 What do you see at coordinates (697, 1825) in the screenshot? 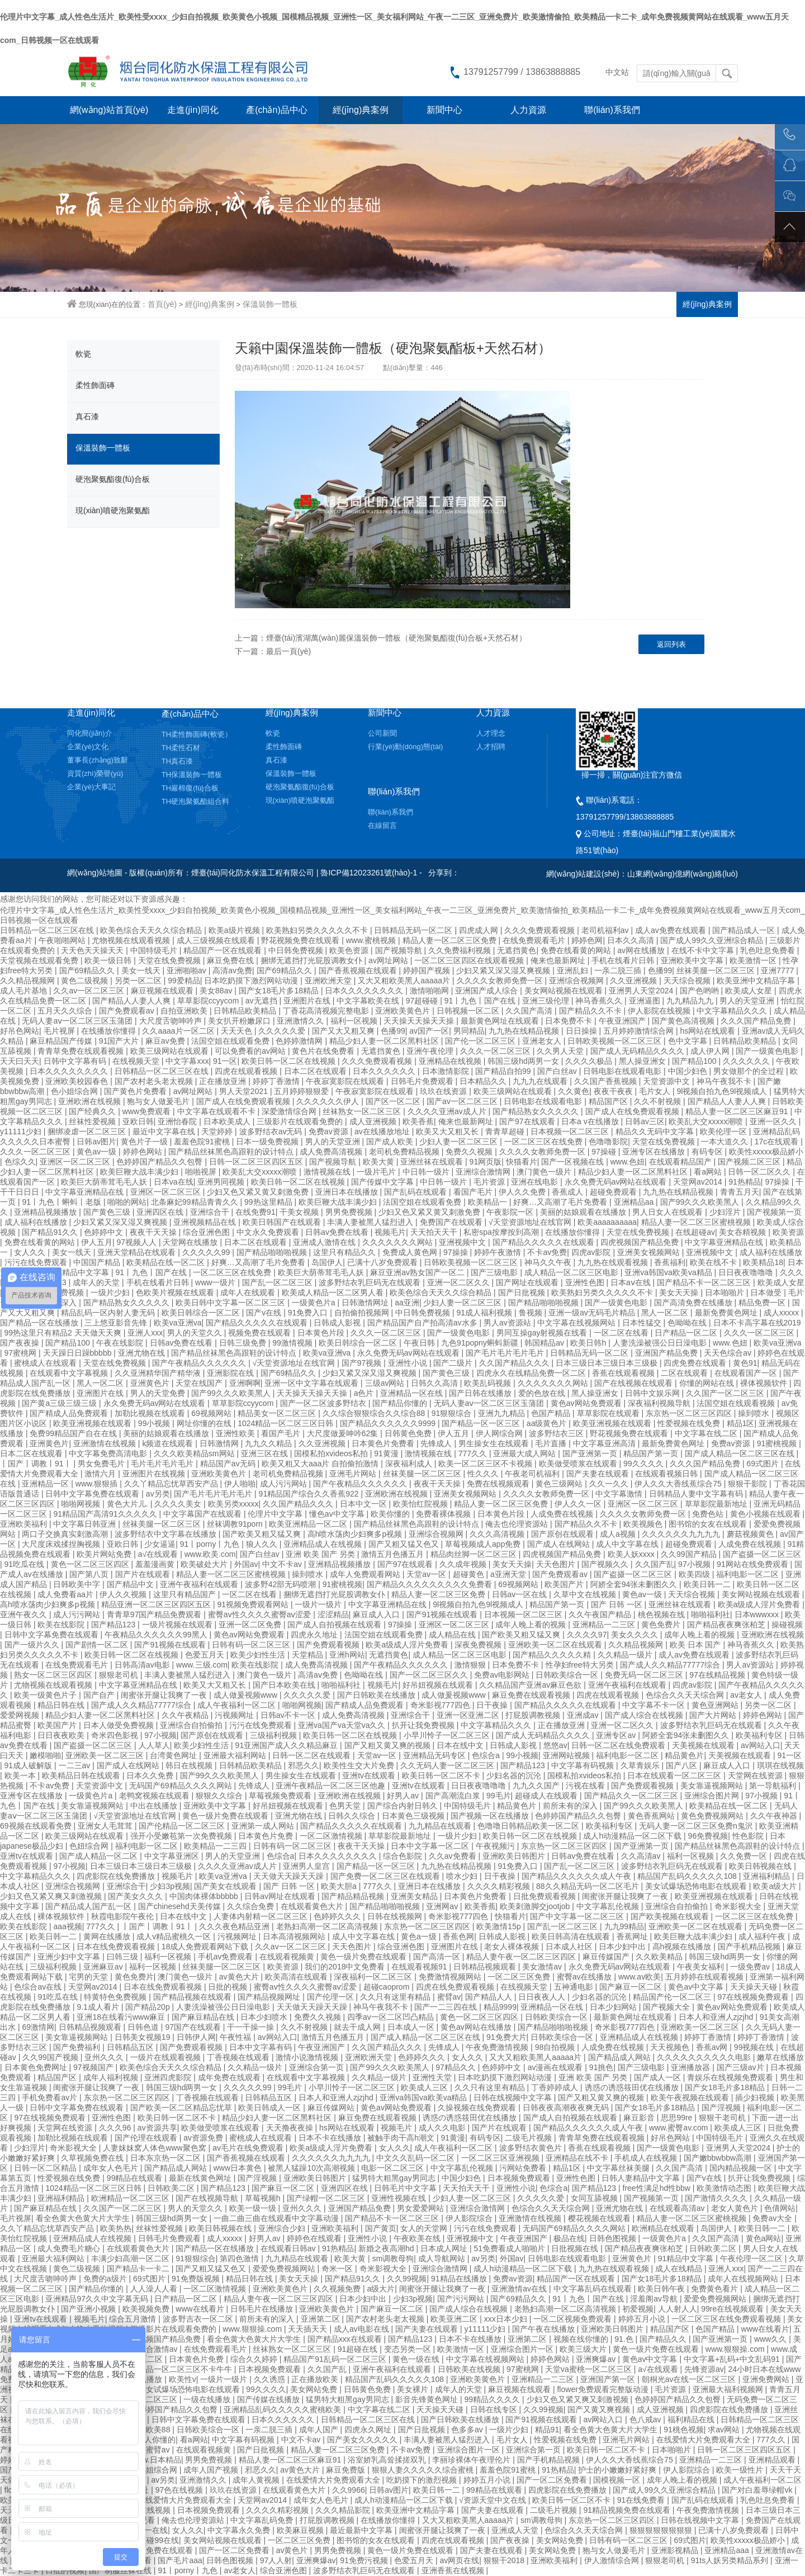
I see `无码人妻一区二区三区免费n鬼沢` at bounding box center [697, 1825].